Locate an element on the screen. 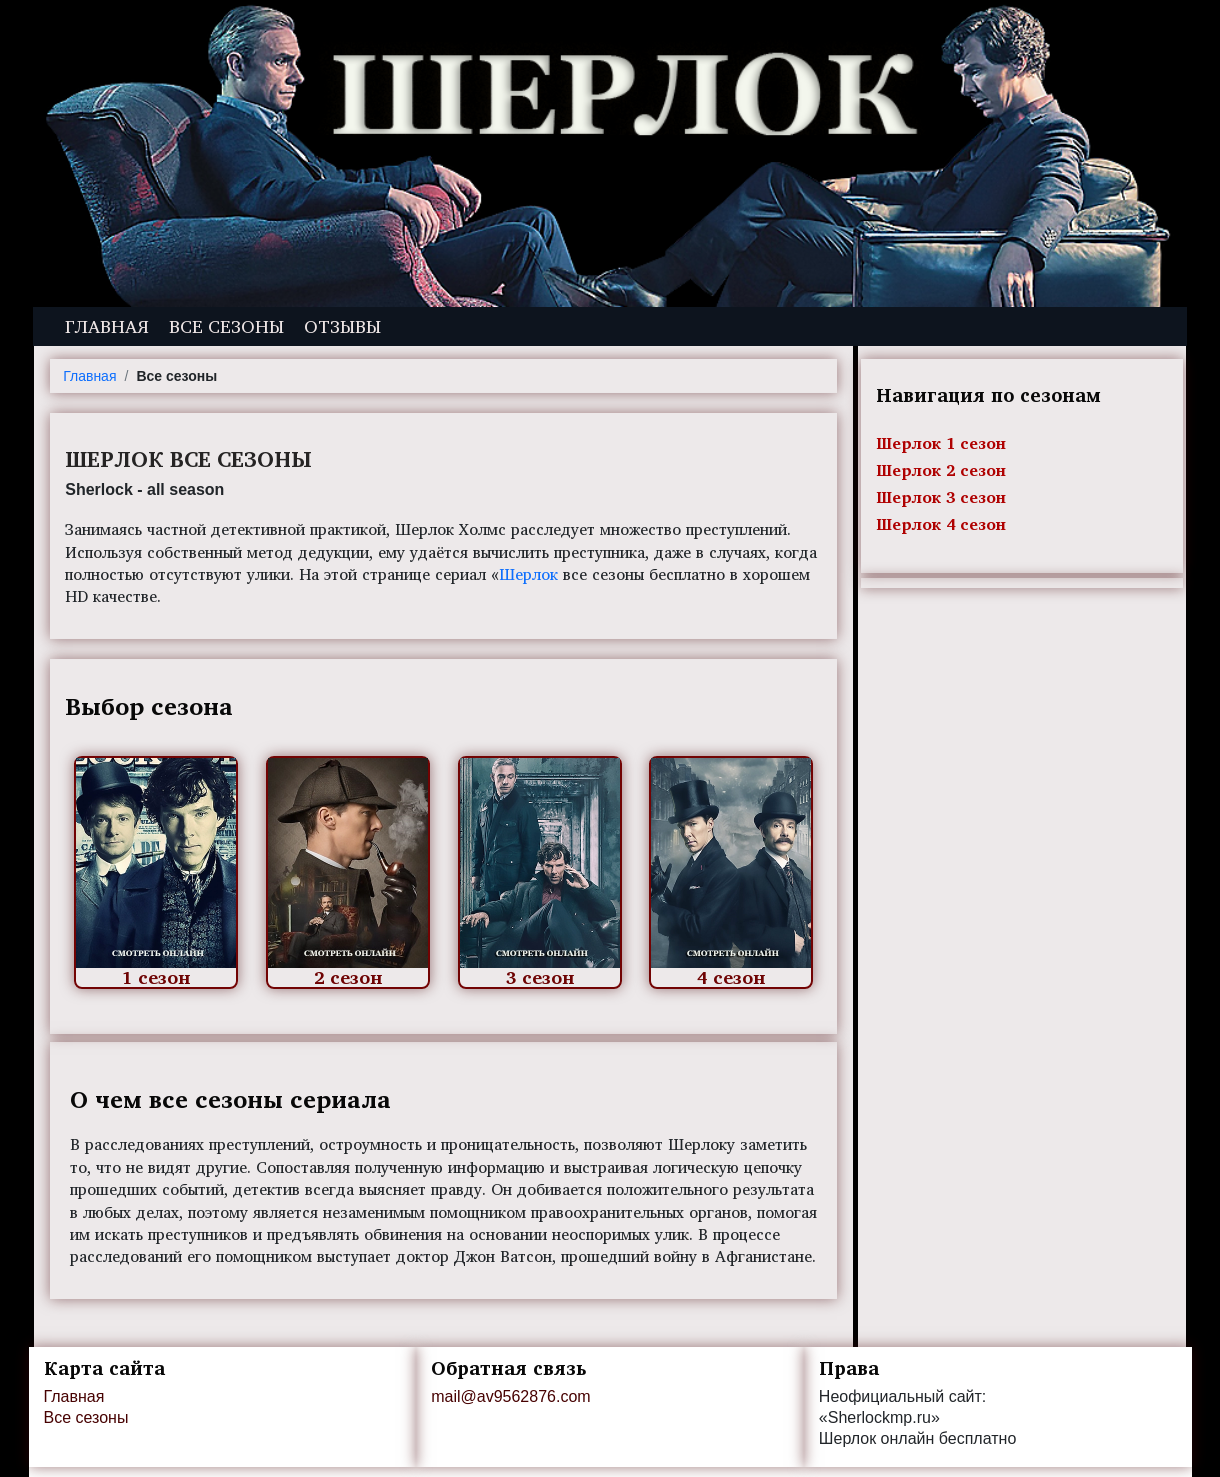  Отзывы is located at coordinates (342, 326).